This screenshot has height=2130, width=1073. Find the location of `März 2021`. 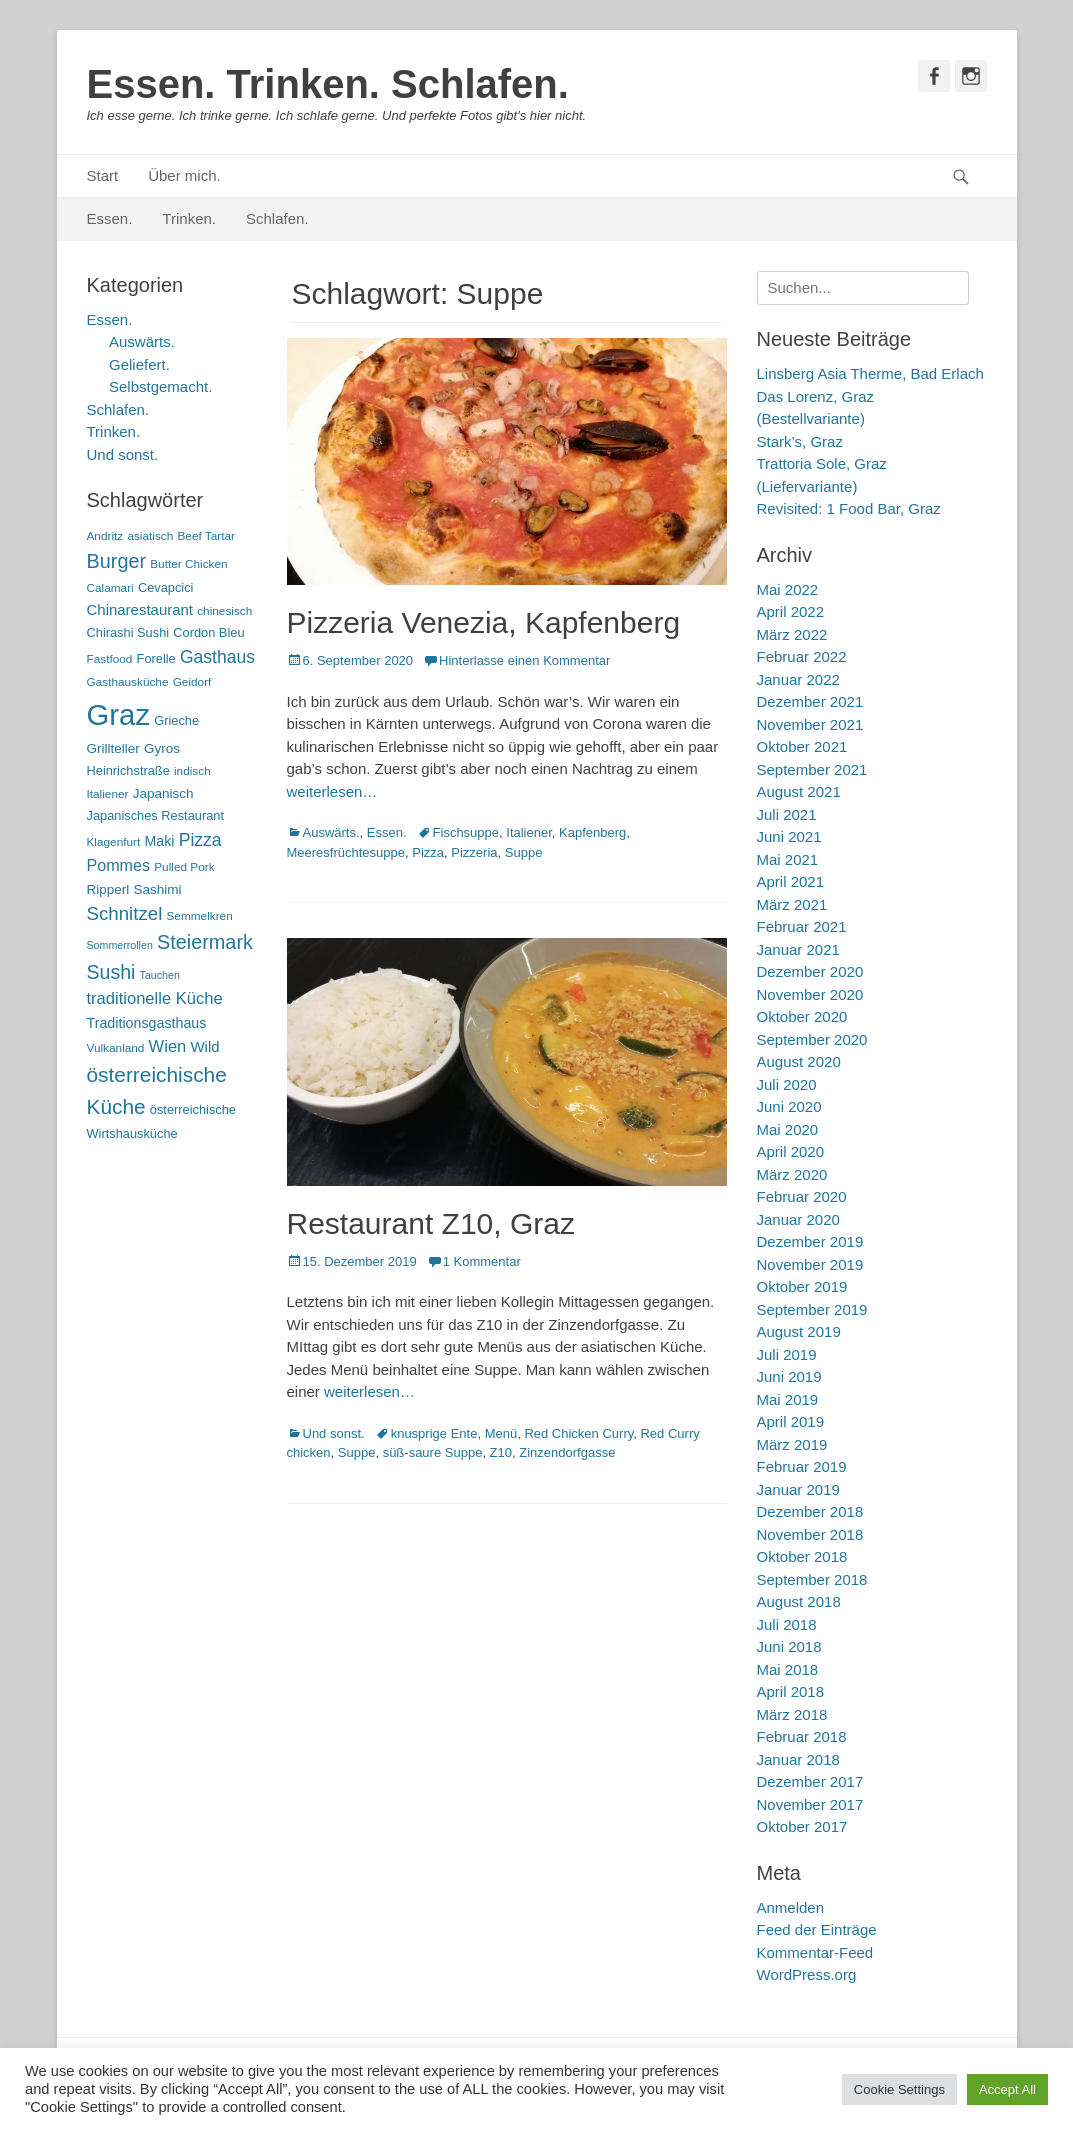

März 2021 is located at coordinates (792, 904).